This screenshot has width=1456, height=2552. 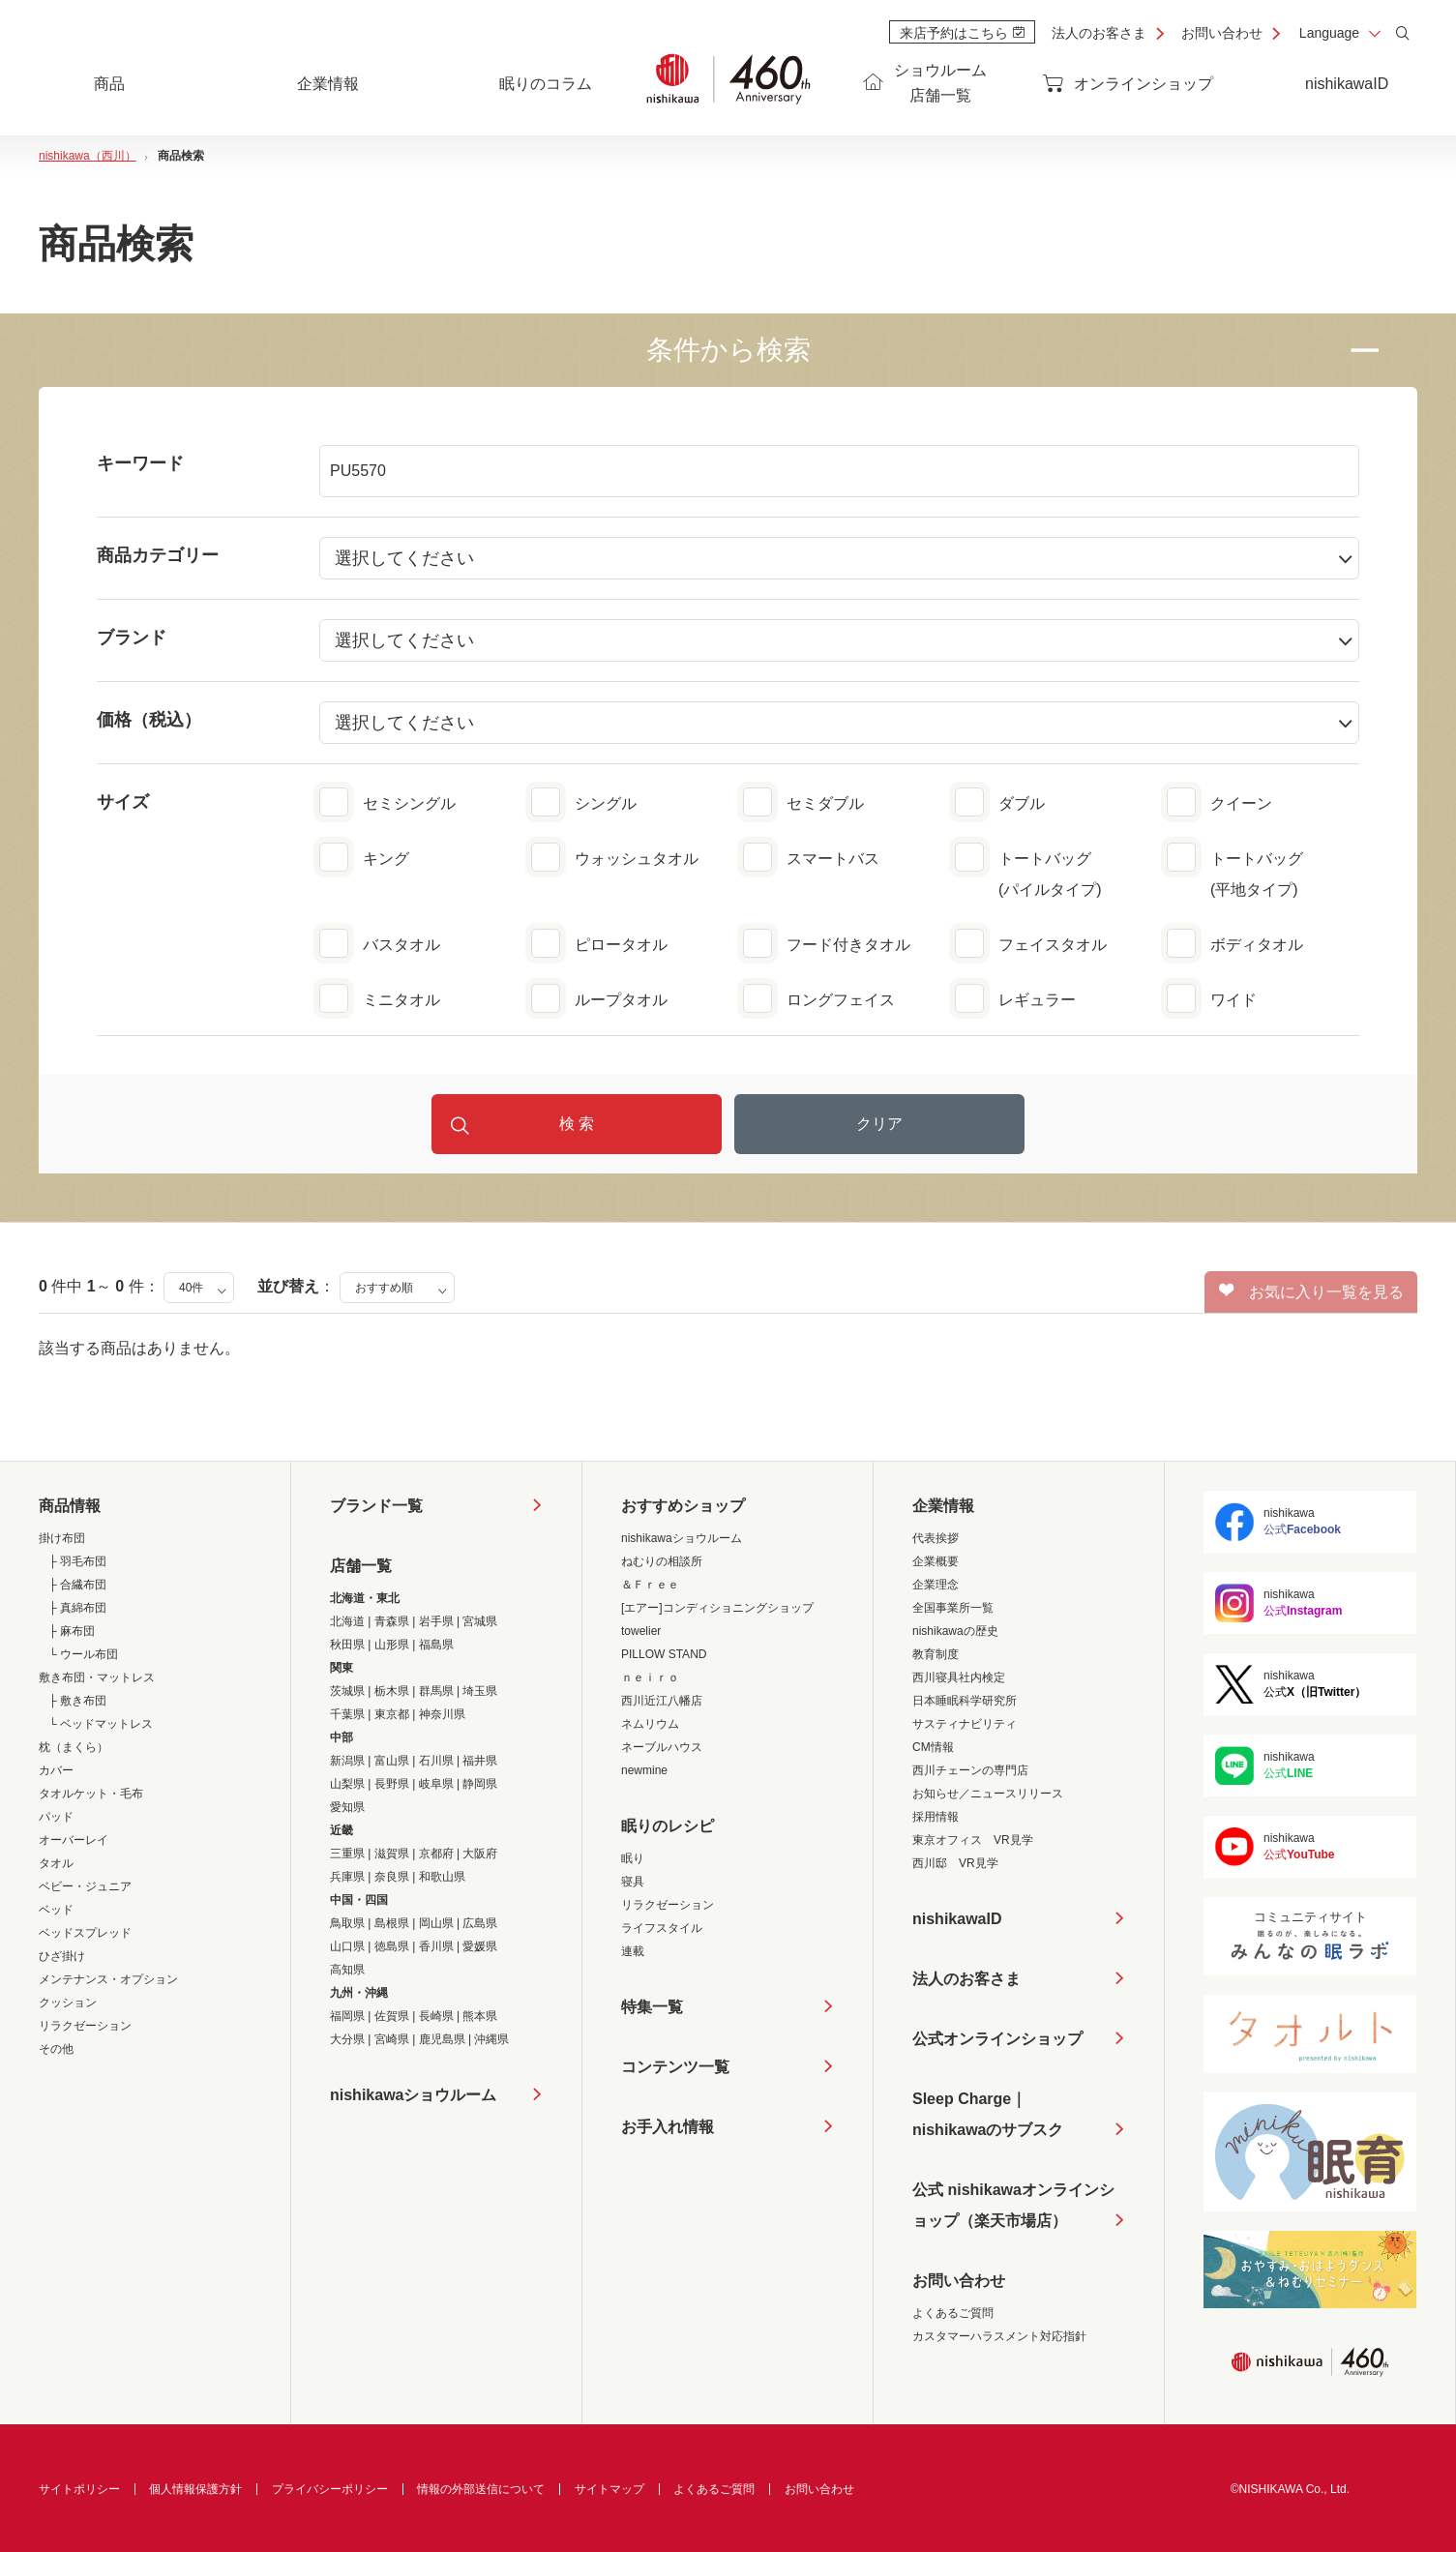 I want to click on 佐賀県, so click(x=391, y=2016).